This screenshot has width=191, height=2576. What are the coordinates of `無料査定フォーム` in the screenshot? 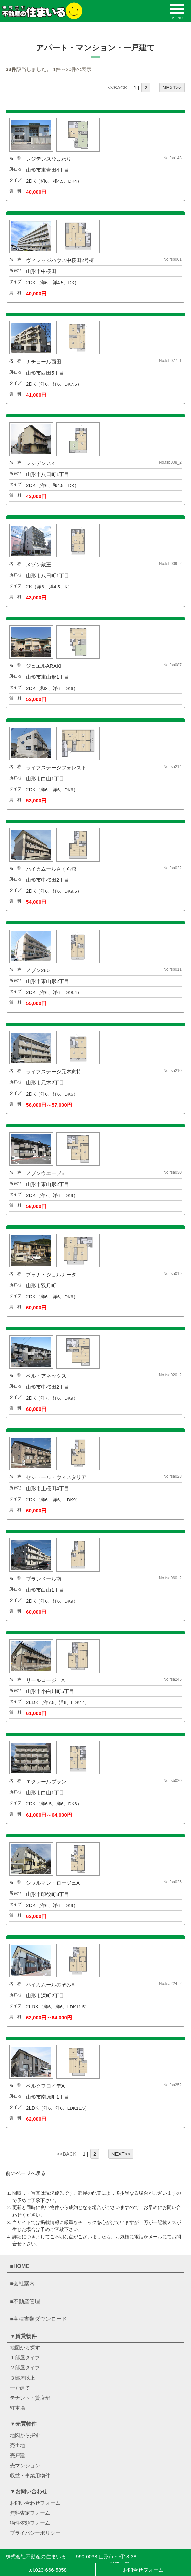 It's located at (30, 2513).